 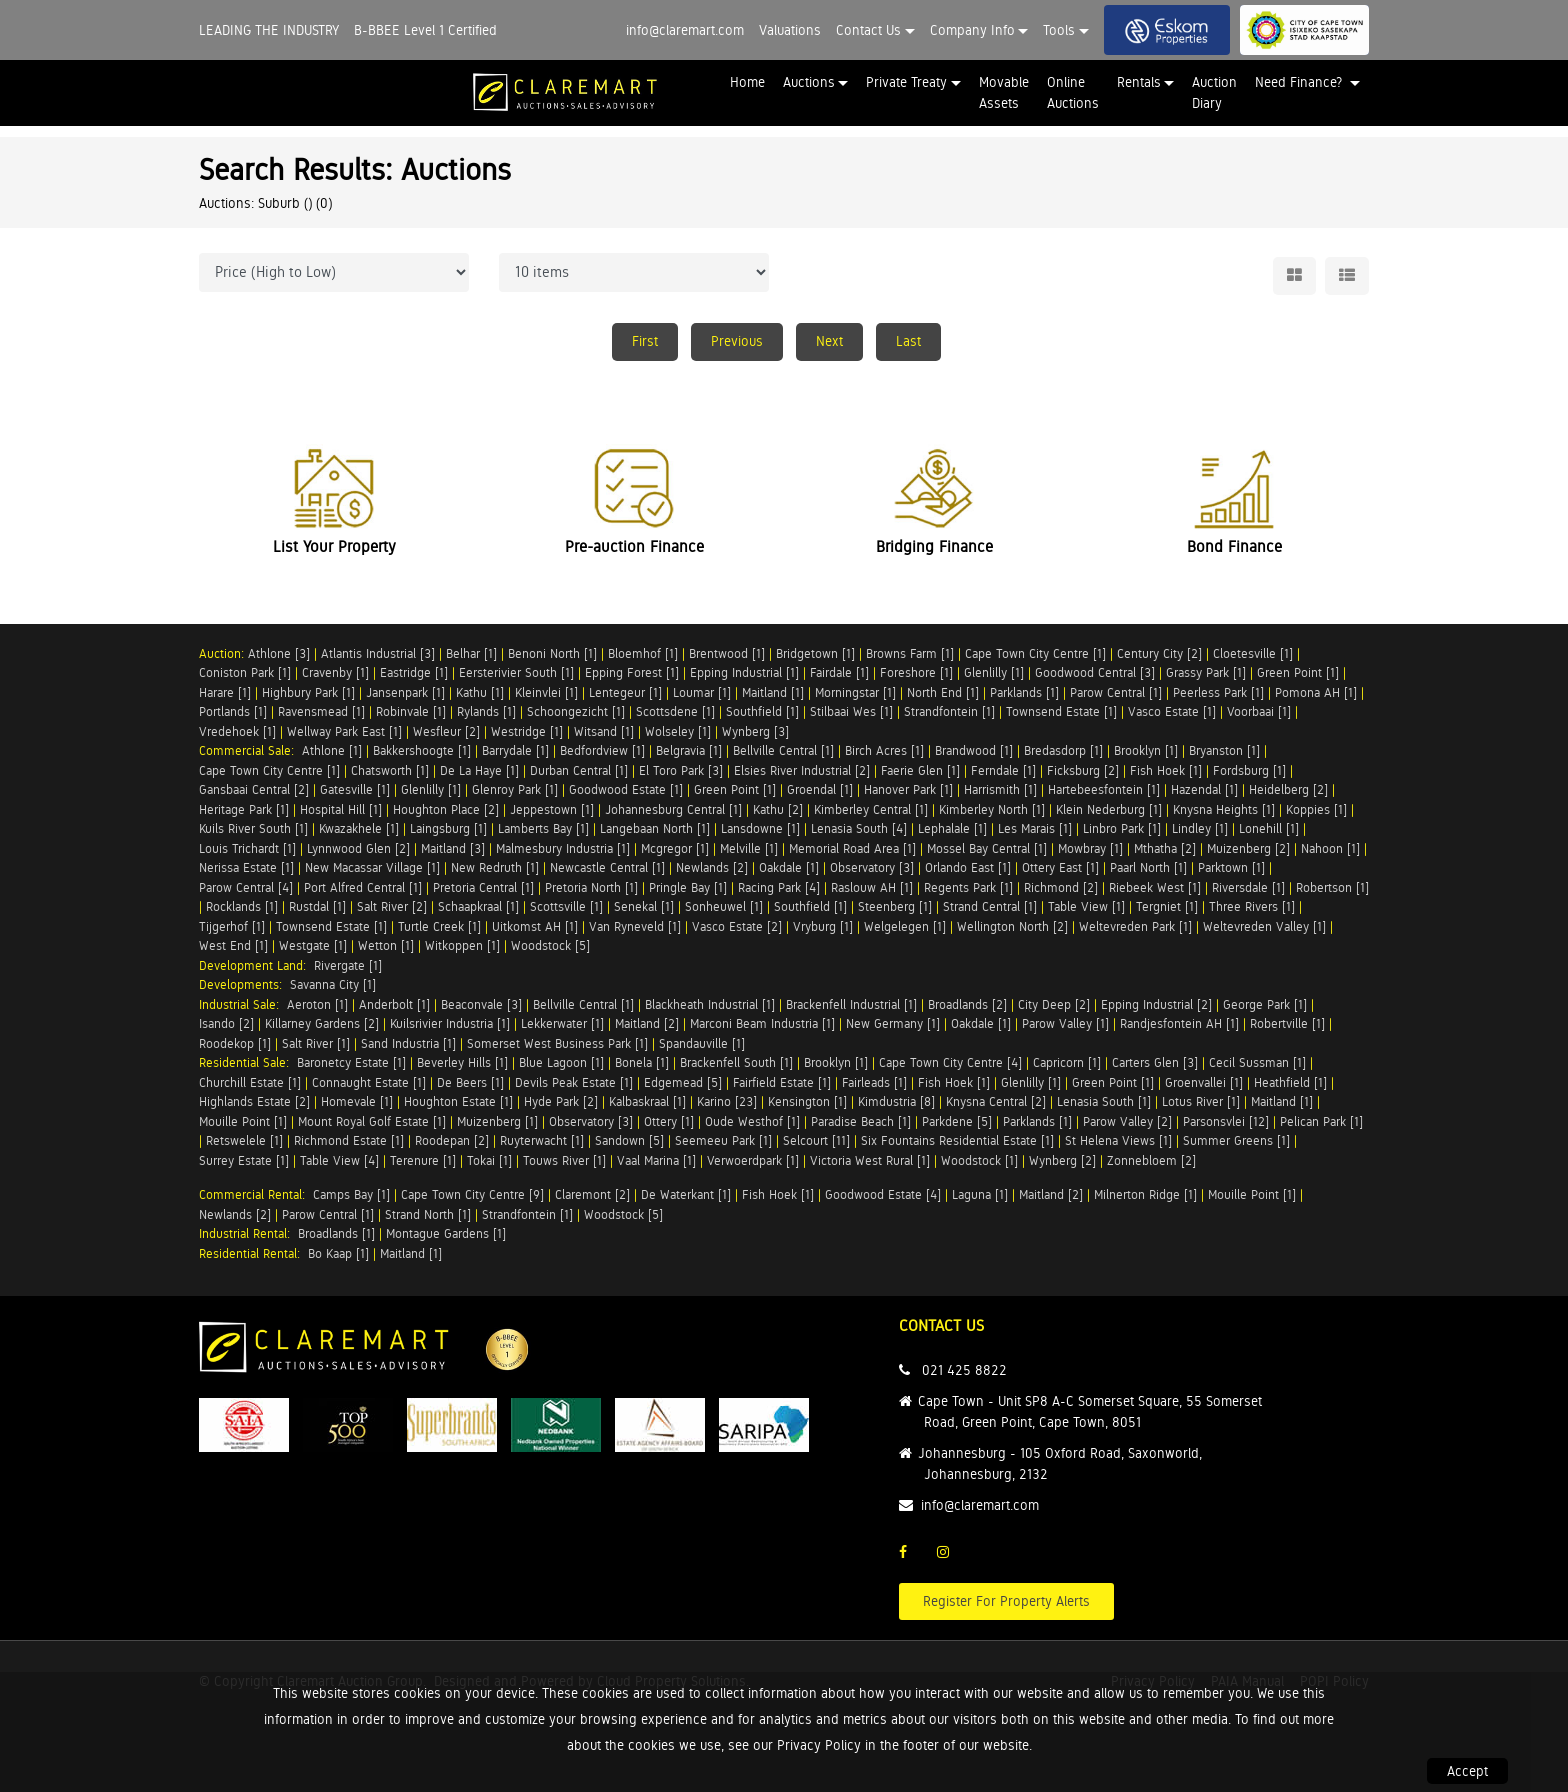 What do you see at coordinates (762, 1023) in the screenshot?
I see `Marconi Beam Industria [1]` at bounding box center [762, 1023].